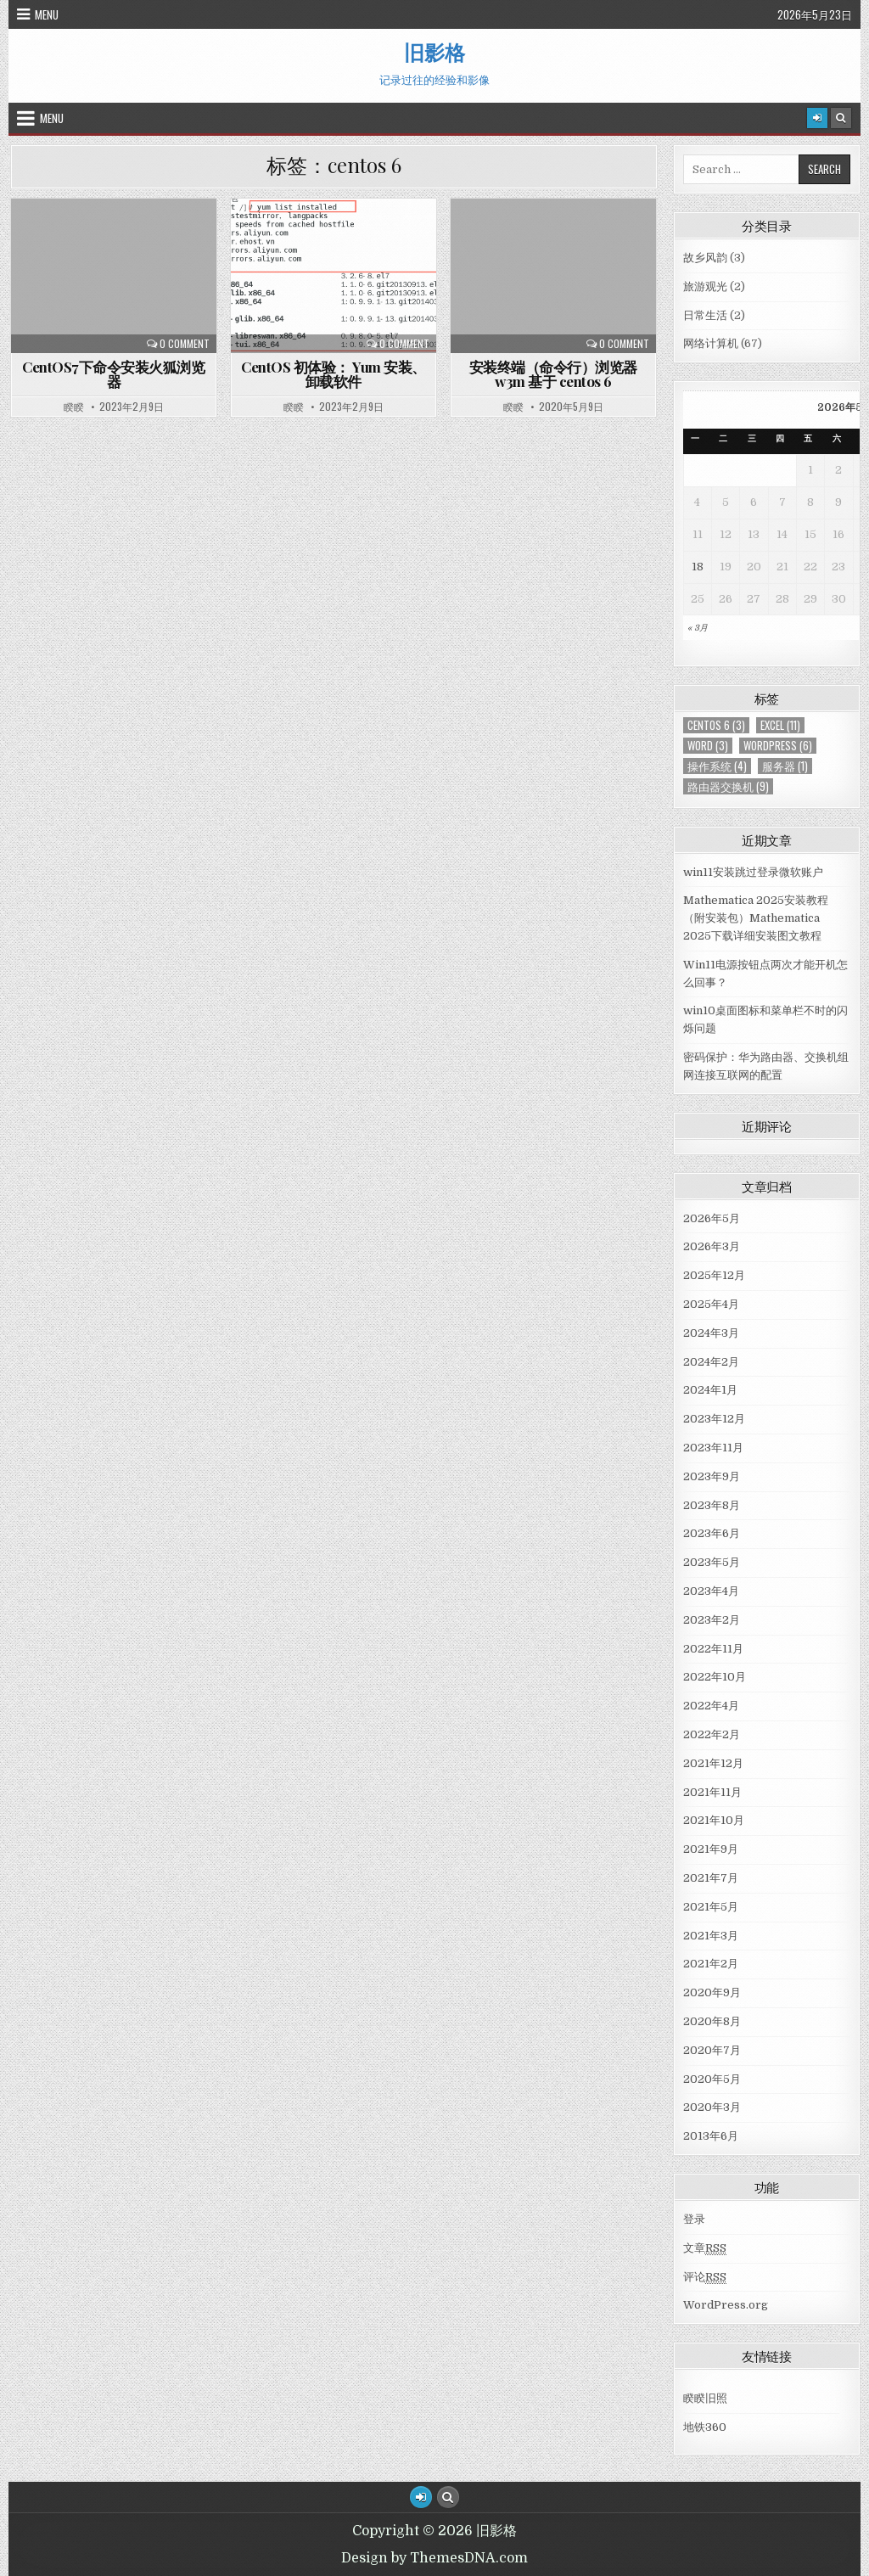 This screenshot has width=869, height=2576. Describe the element at coordinates (712, 2107) in the screenshot. I see `2020年3月` at that location.